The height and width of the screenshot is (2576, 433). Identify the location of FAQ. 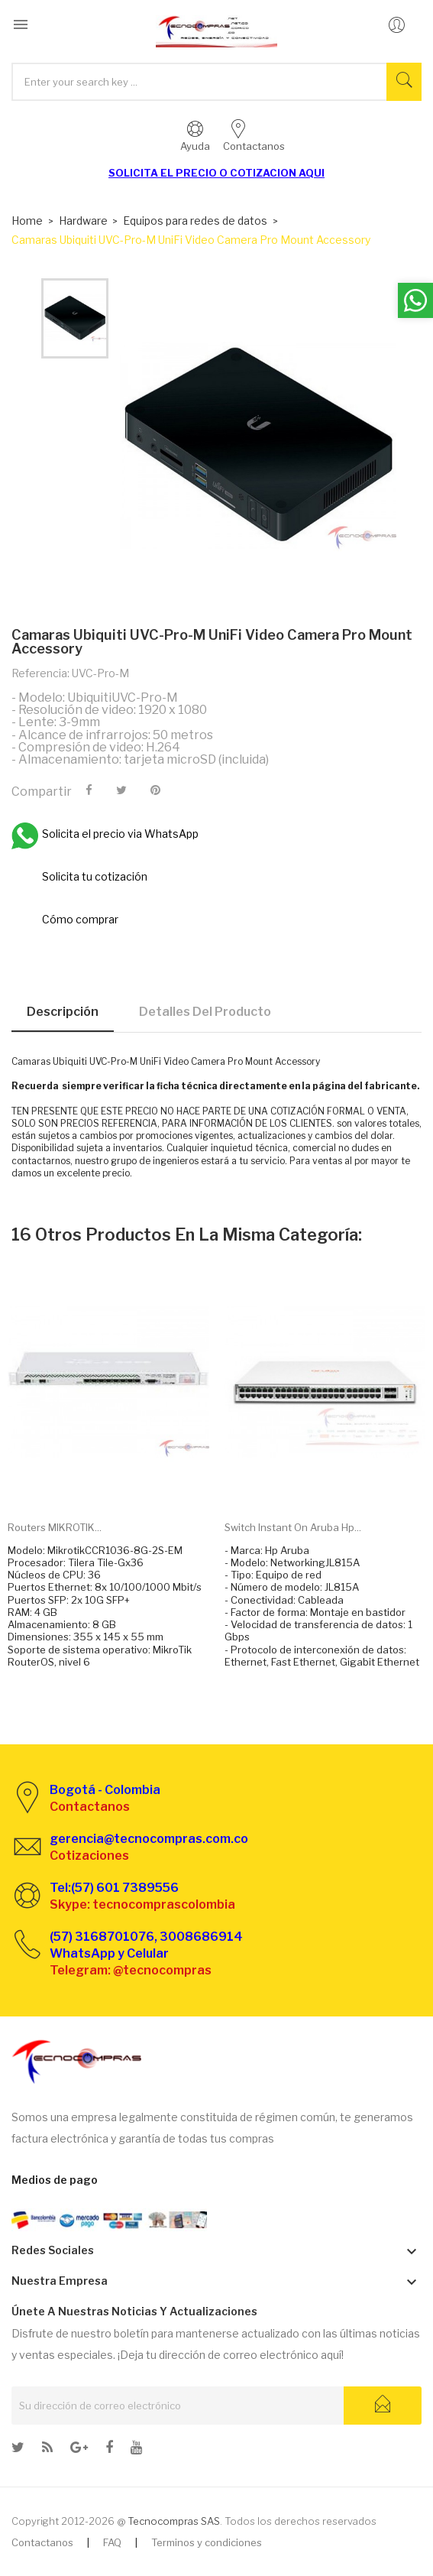
(112, 2542).